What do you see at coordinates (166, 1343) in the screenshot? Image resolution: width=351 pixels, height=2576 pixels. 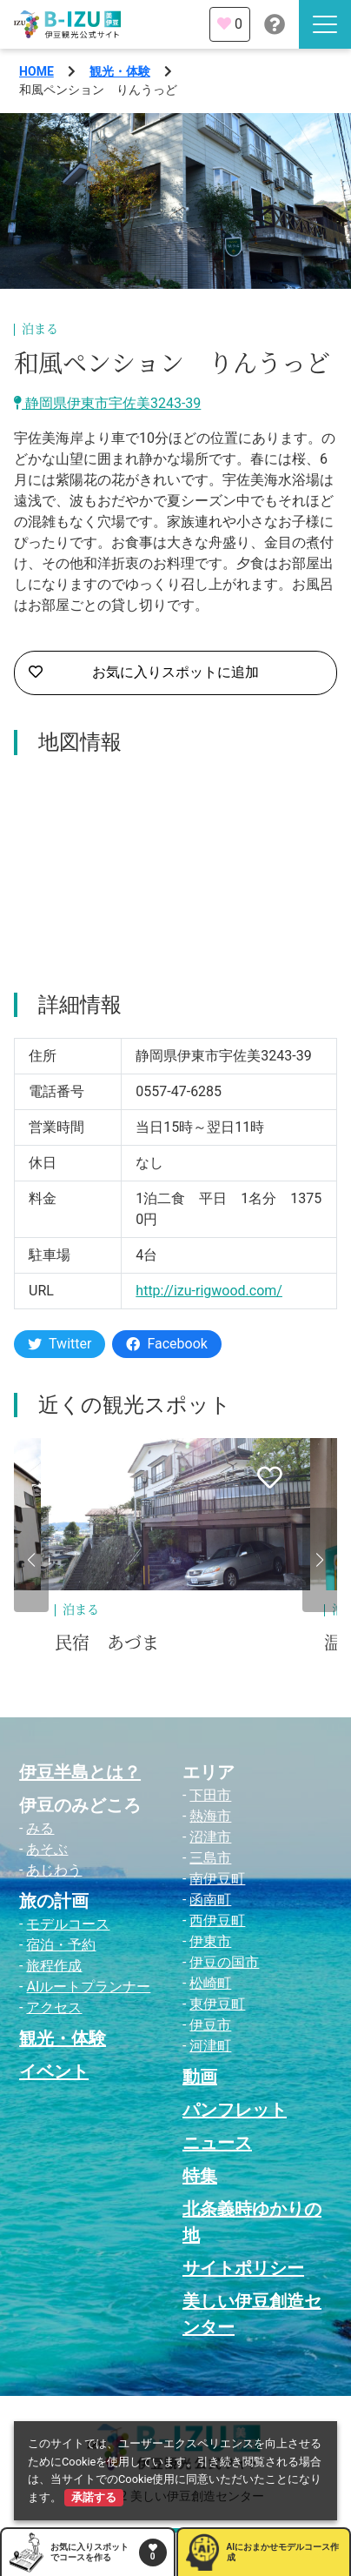 I see `Facebook` at bounding box center [166, 1343].